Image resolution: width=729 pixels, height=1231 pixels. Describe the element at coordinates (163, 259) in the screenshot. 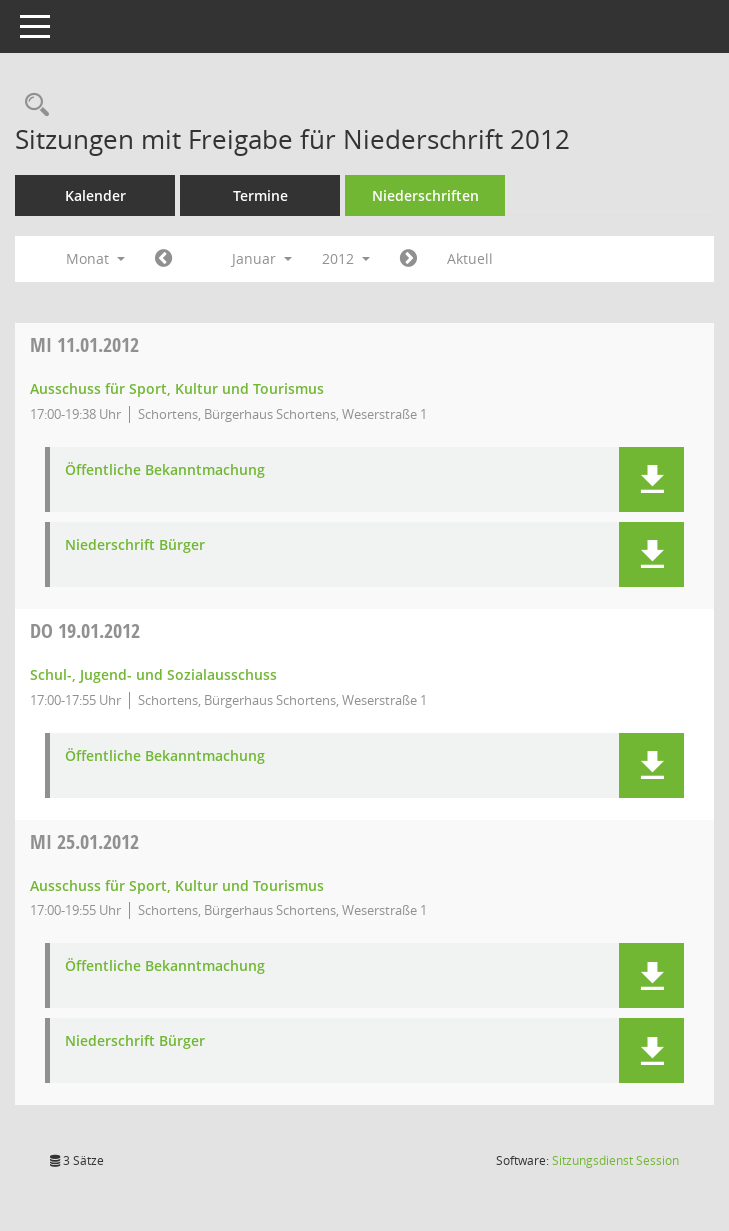

I see `[Jahr: 2011 Monat: 12]` at that location.